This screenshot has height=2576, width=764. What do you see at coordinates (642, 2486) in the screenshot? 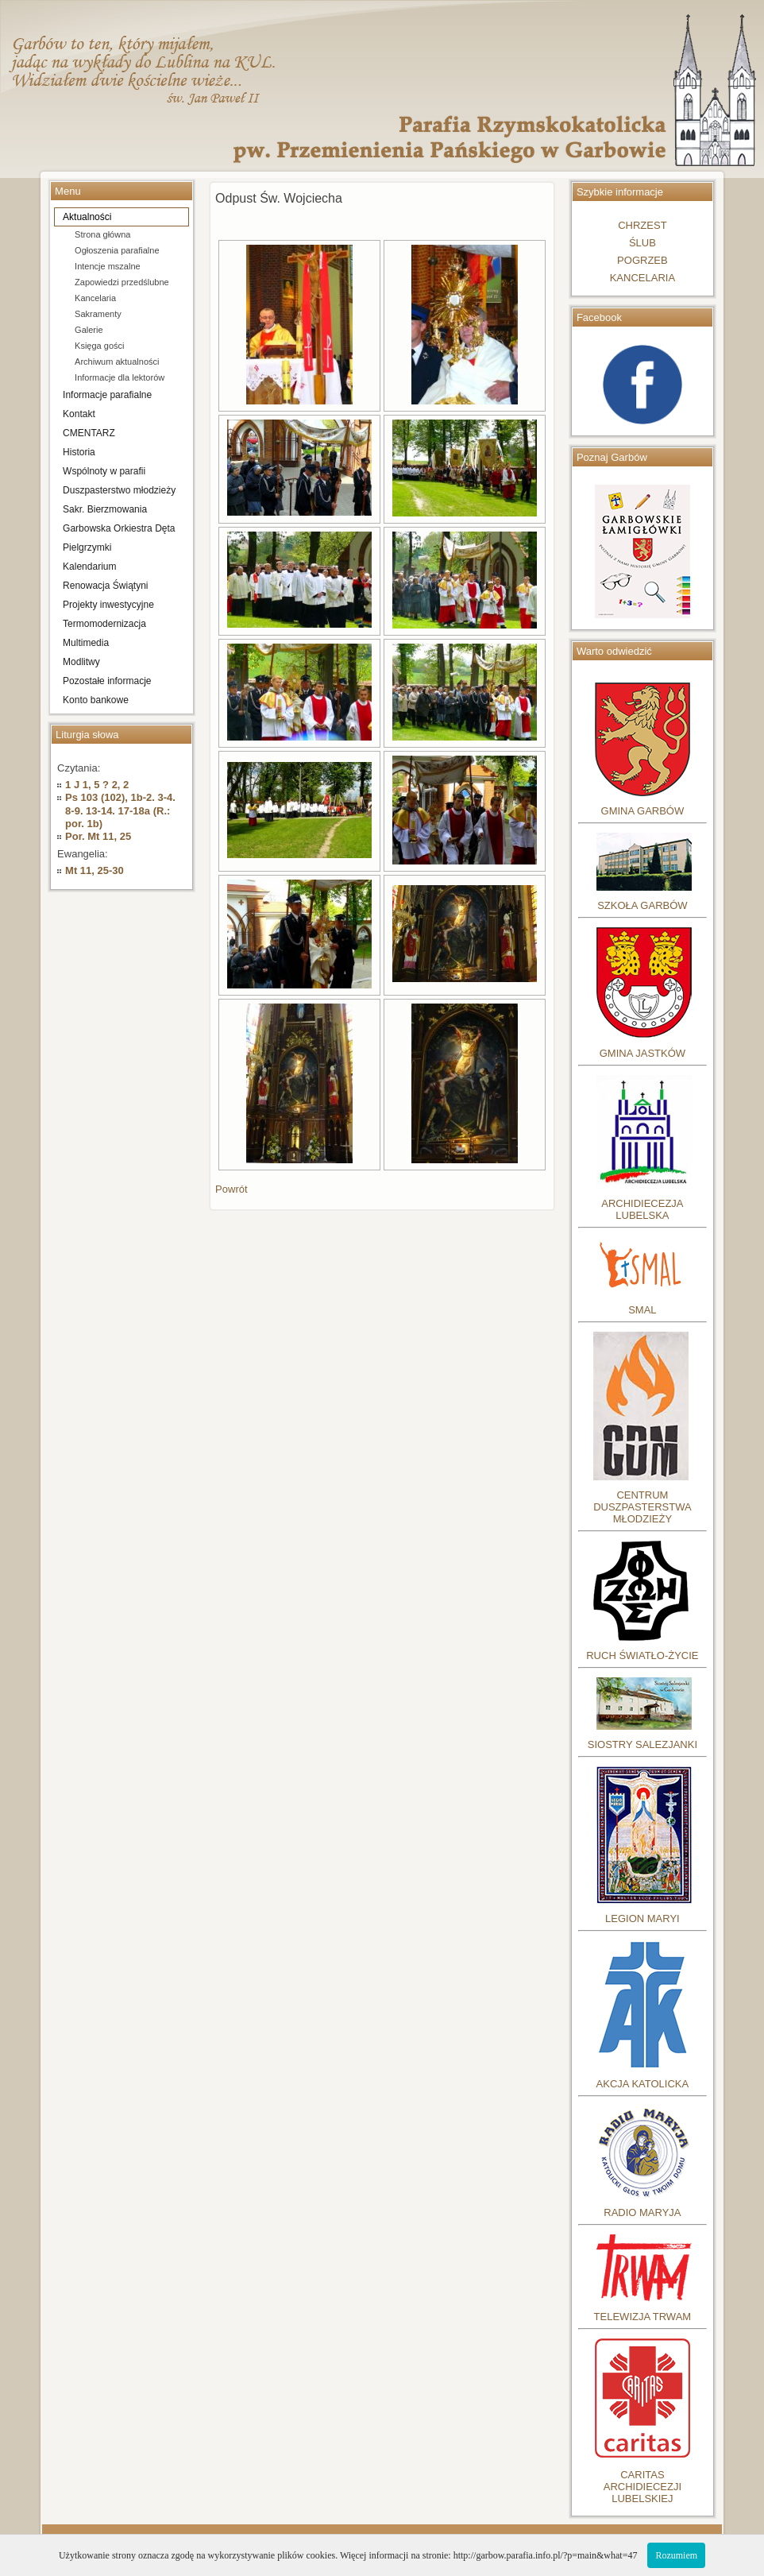
I see `CARITASARCHIDIECEZJILUBELSKIEJ` at bounding box center [642, 2486].